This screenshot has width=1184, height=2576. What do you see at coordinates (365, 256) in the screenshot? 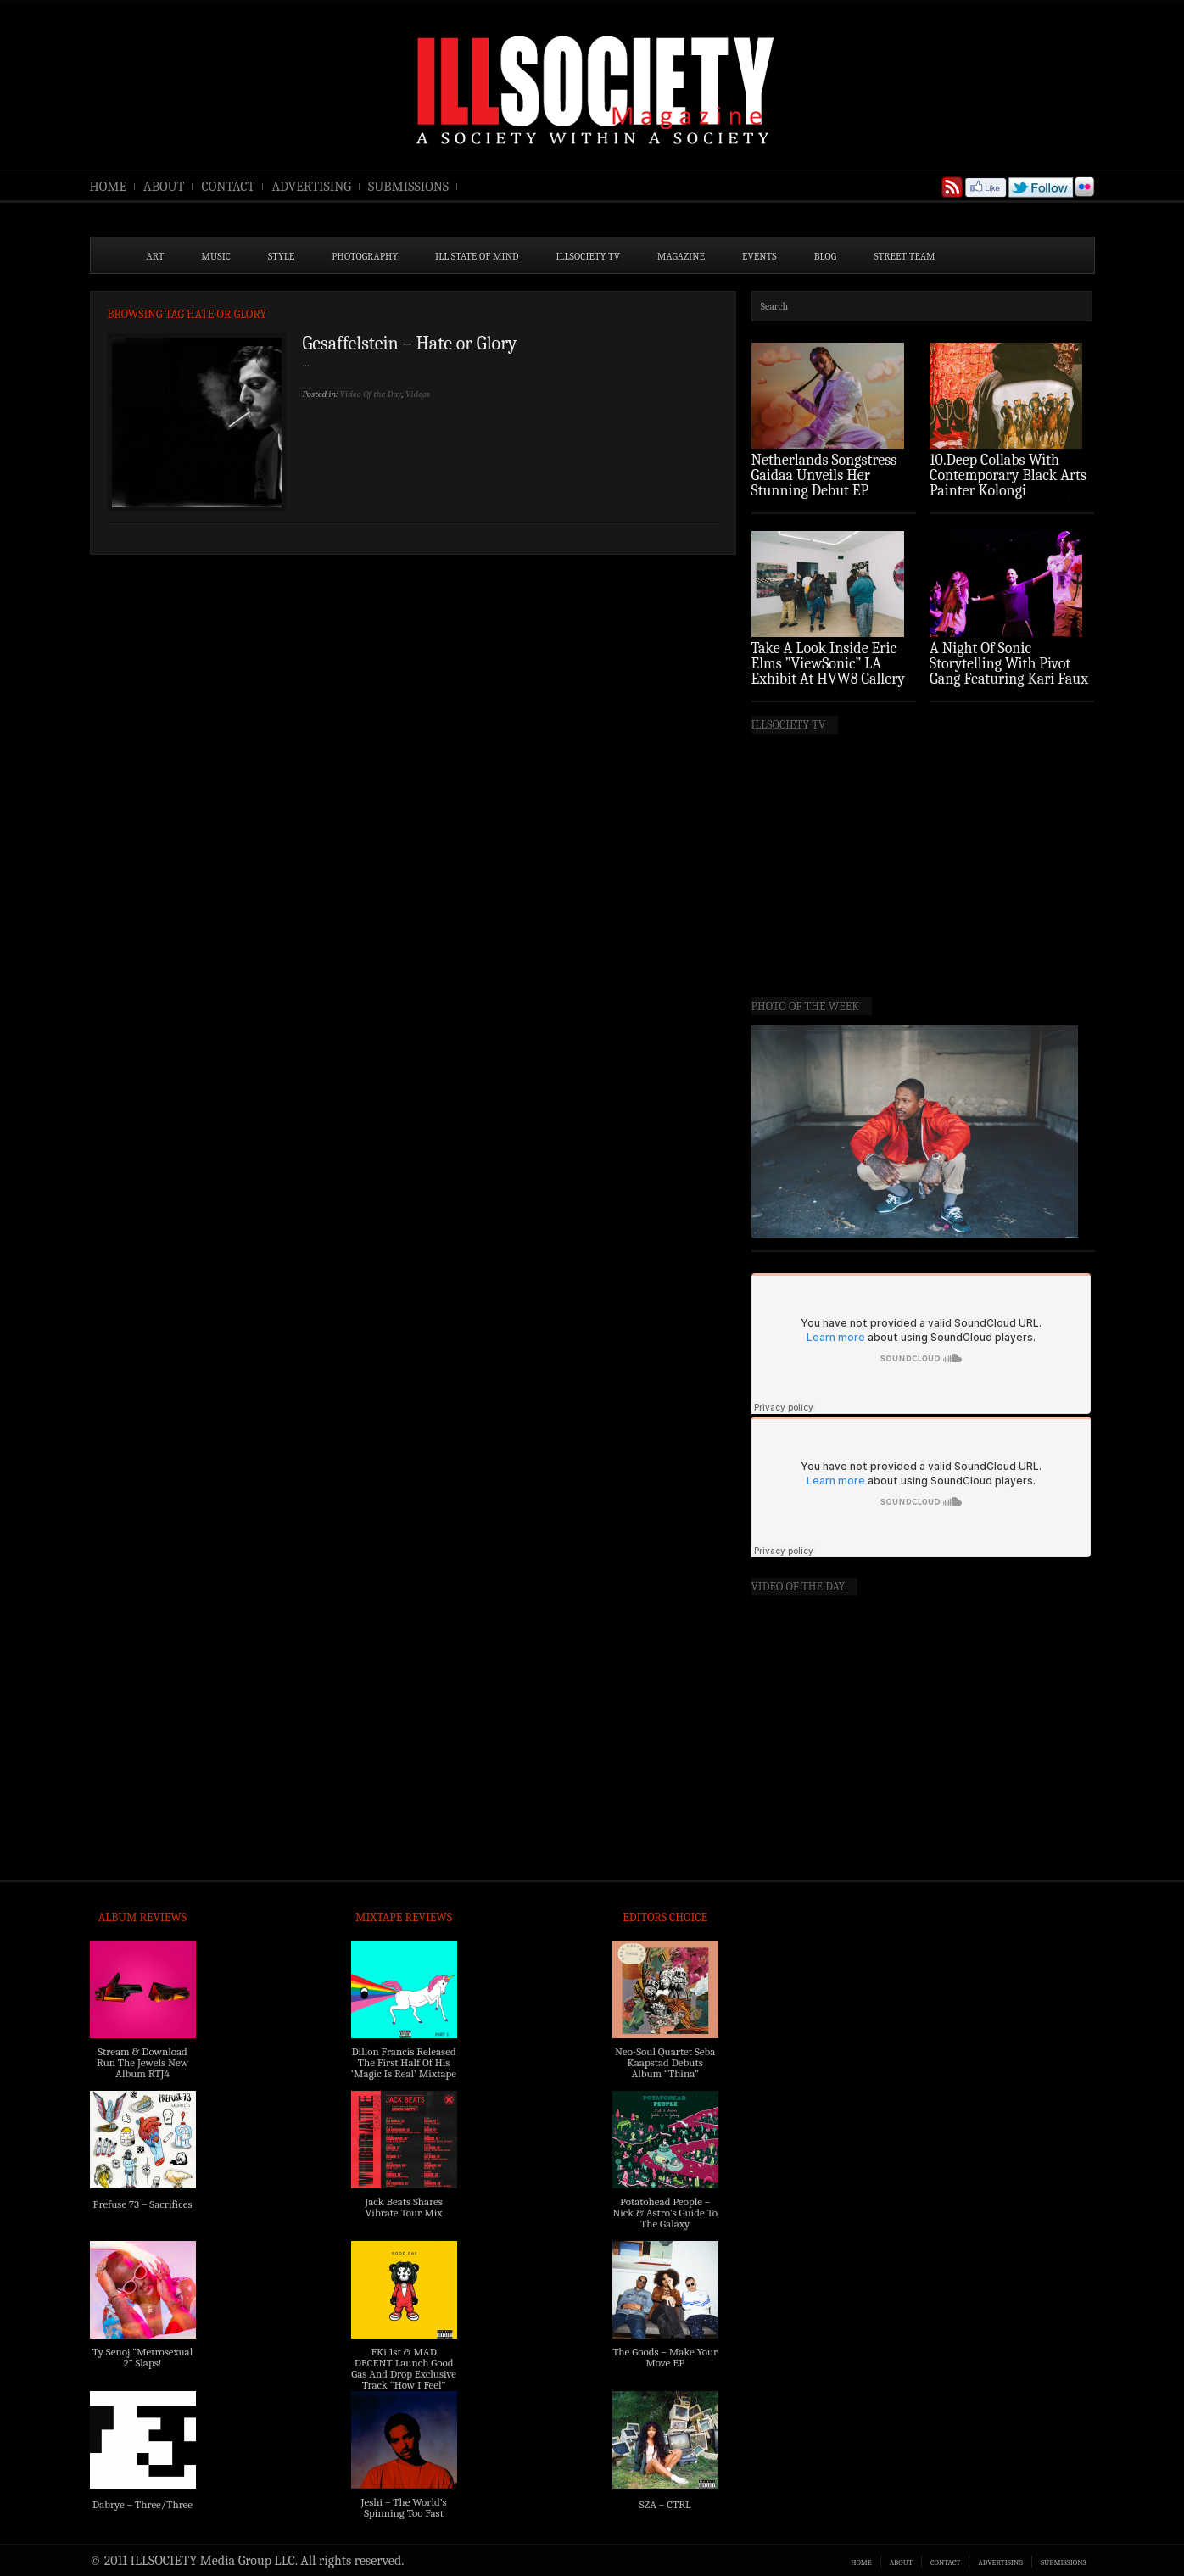
I see `PHOTOGRAPHY` at bounding box center [365, 256].